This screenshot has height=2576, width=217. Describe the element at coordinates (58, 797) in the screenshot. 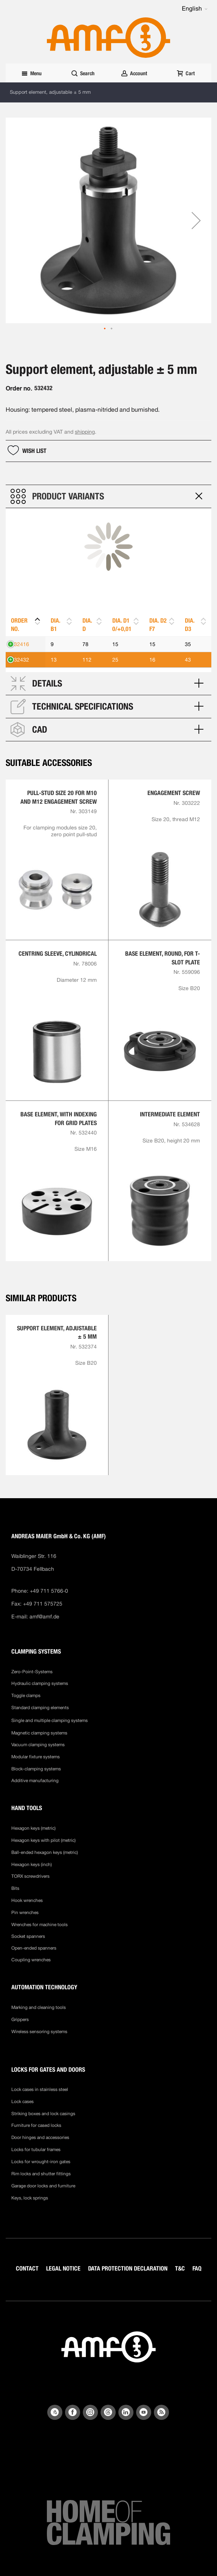

I see `Pull-stud size 20 for M10 and M12 engagement screw` at that location.